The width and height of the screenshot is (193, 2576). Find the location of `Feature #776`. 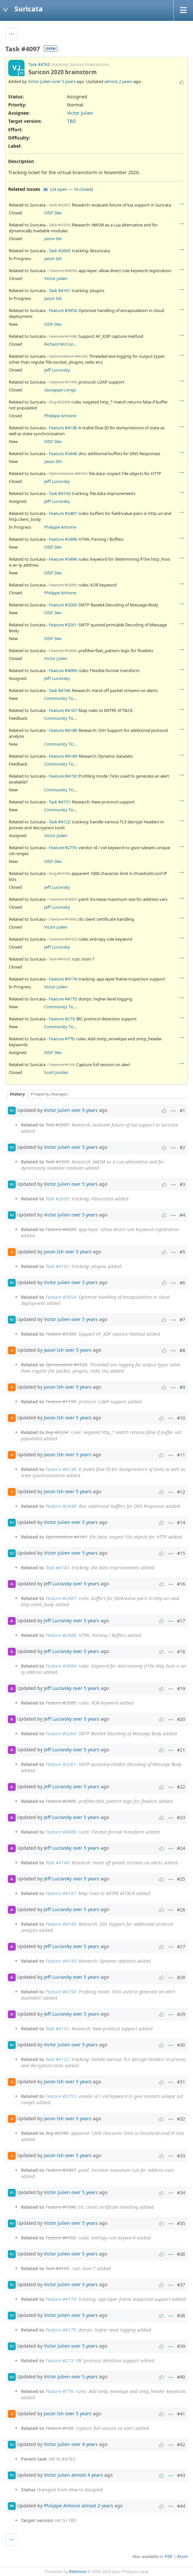

Feature #776 is located at coordinates (61, 1039).